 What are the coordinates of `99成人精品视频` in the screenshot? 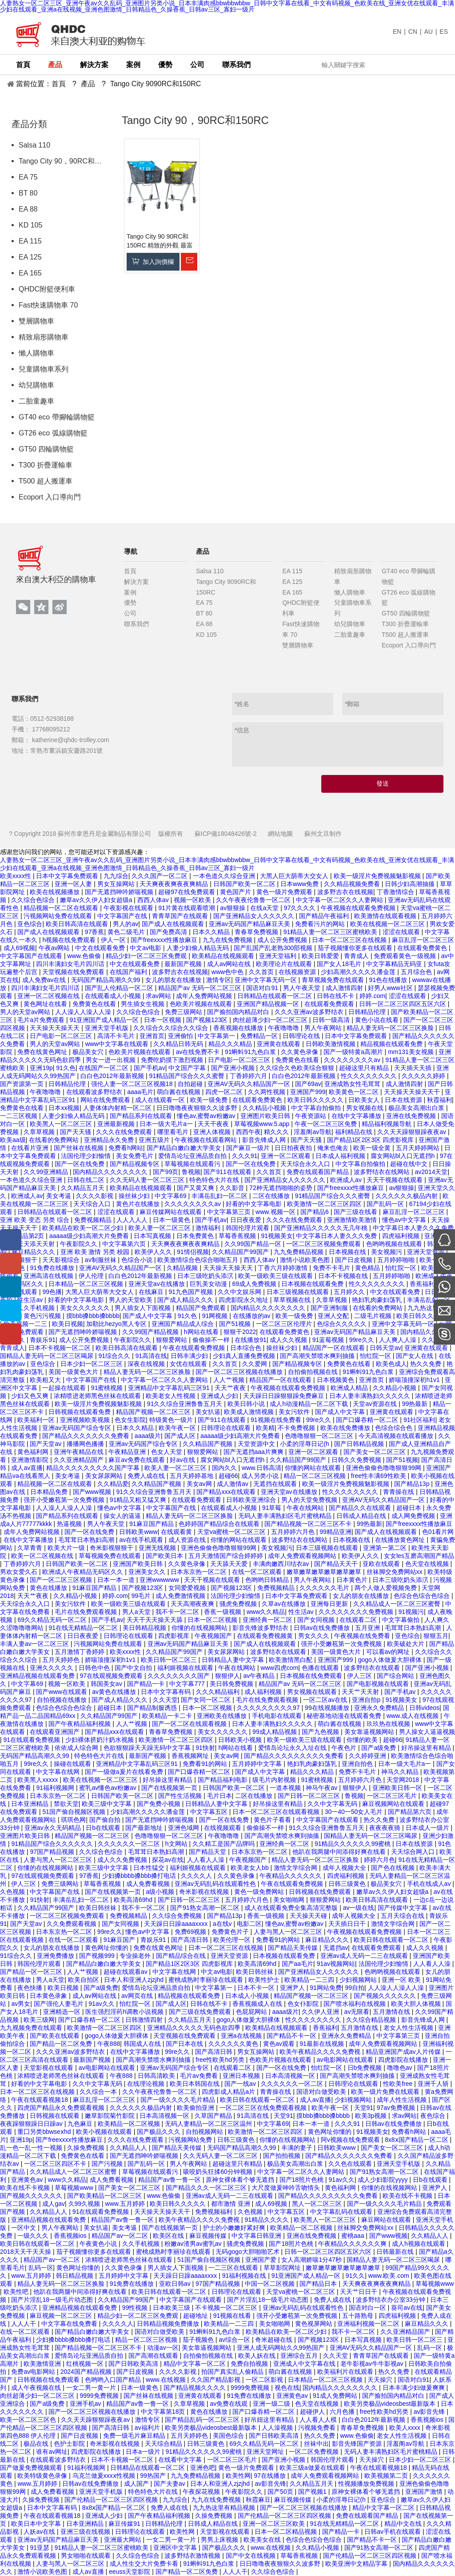 It's located at (275, 1731).